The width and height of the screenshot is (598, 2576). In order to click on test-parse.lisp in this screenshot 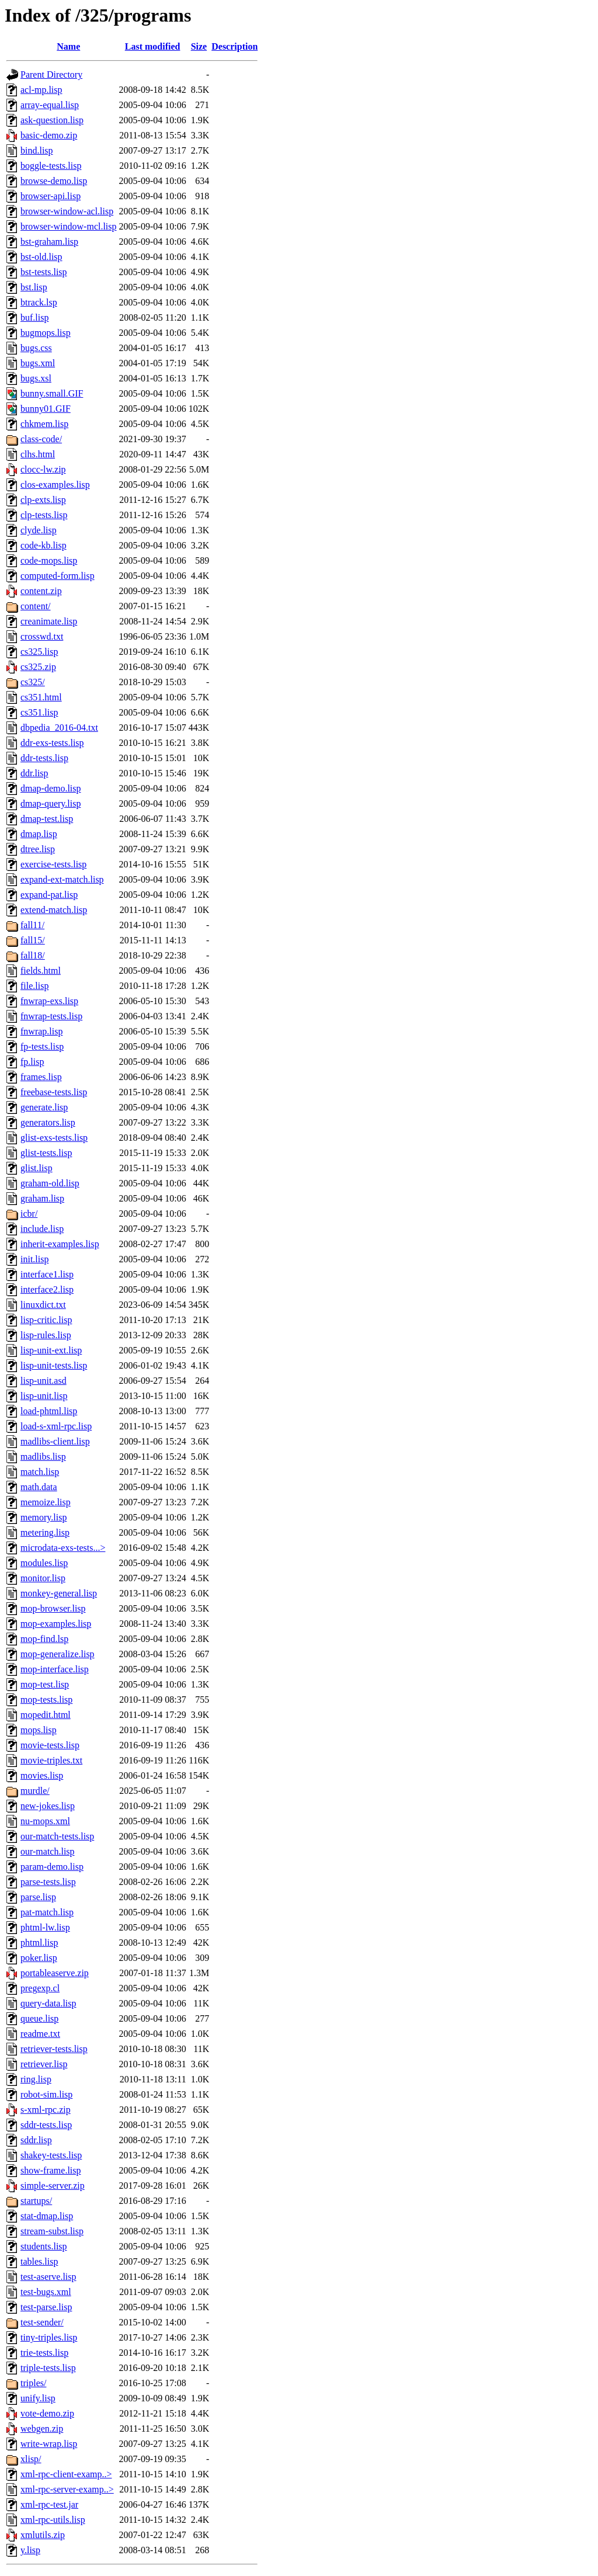, I will do `click(46, 2307)`.